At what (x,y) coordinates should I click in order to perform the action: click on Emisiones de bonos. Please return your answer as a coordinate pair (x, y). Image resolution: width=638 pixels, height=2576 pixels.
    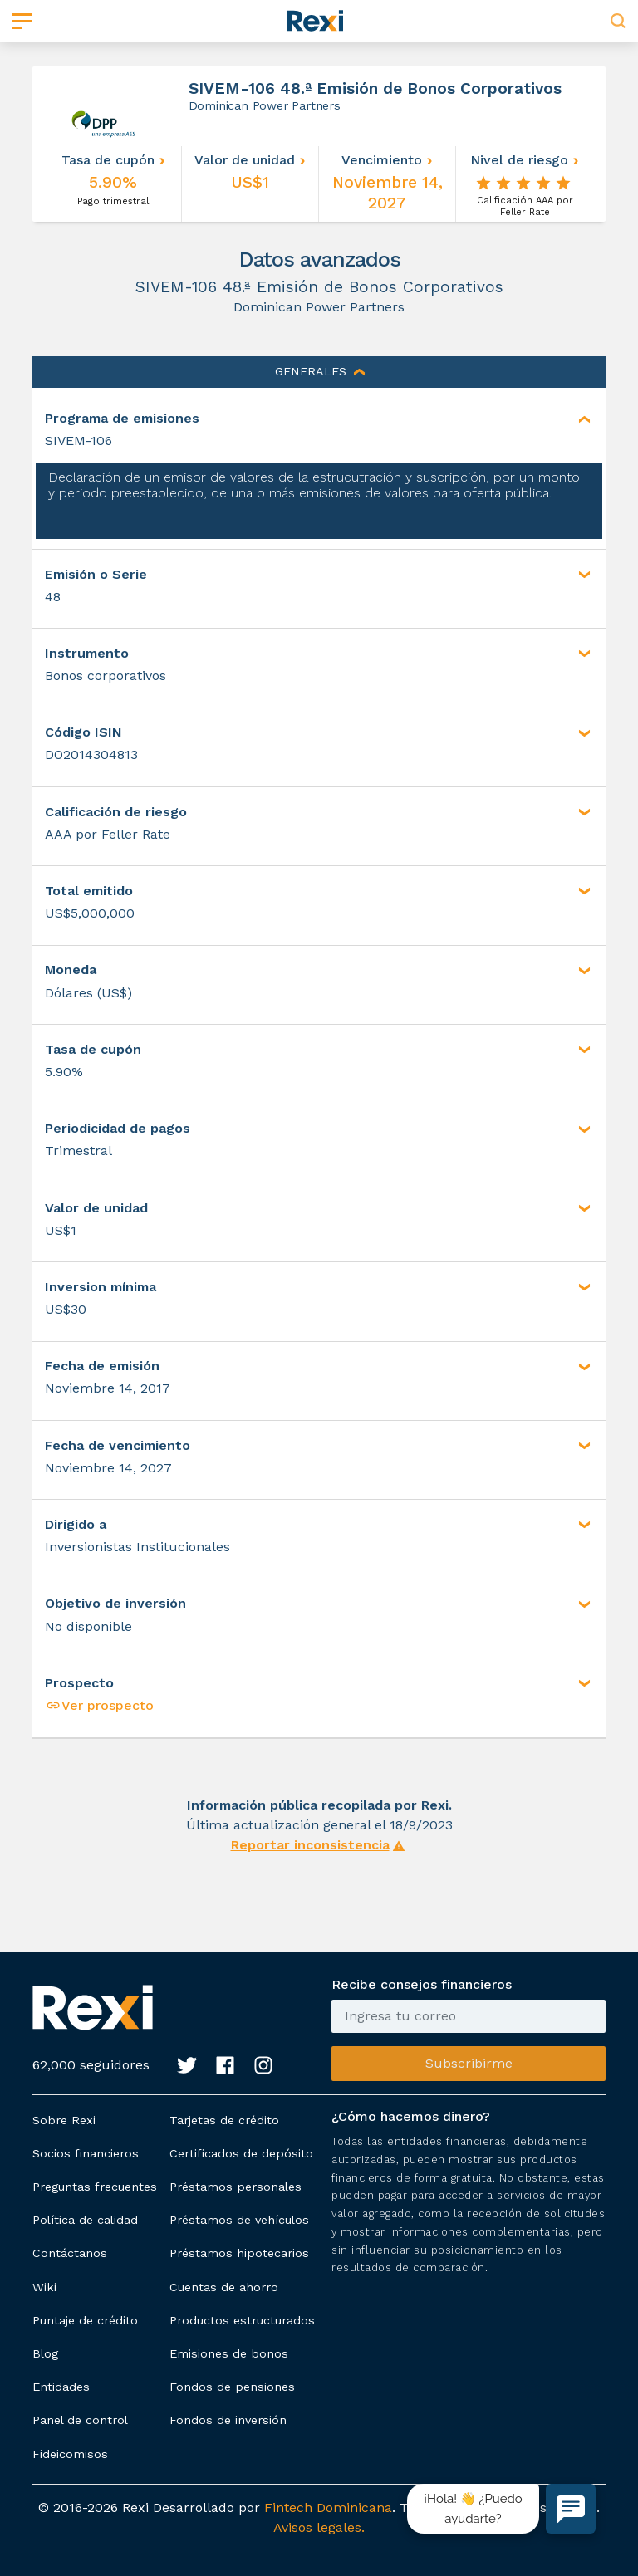
    Looking at the image, I should click on (228, 2353).